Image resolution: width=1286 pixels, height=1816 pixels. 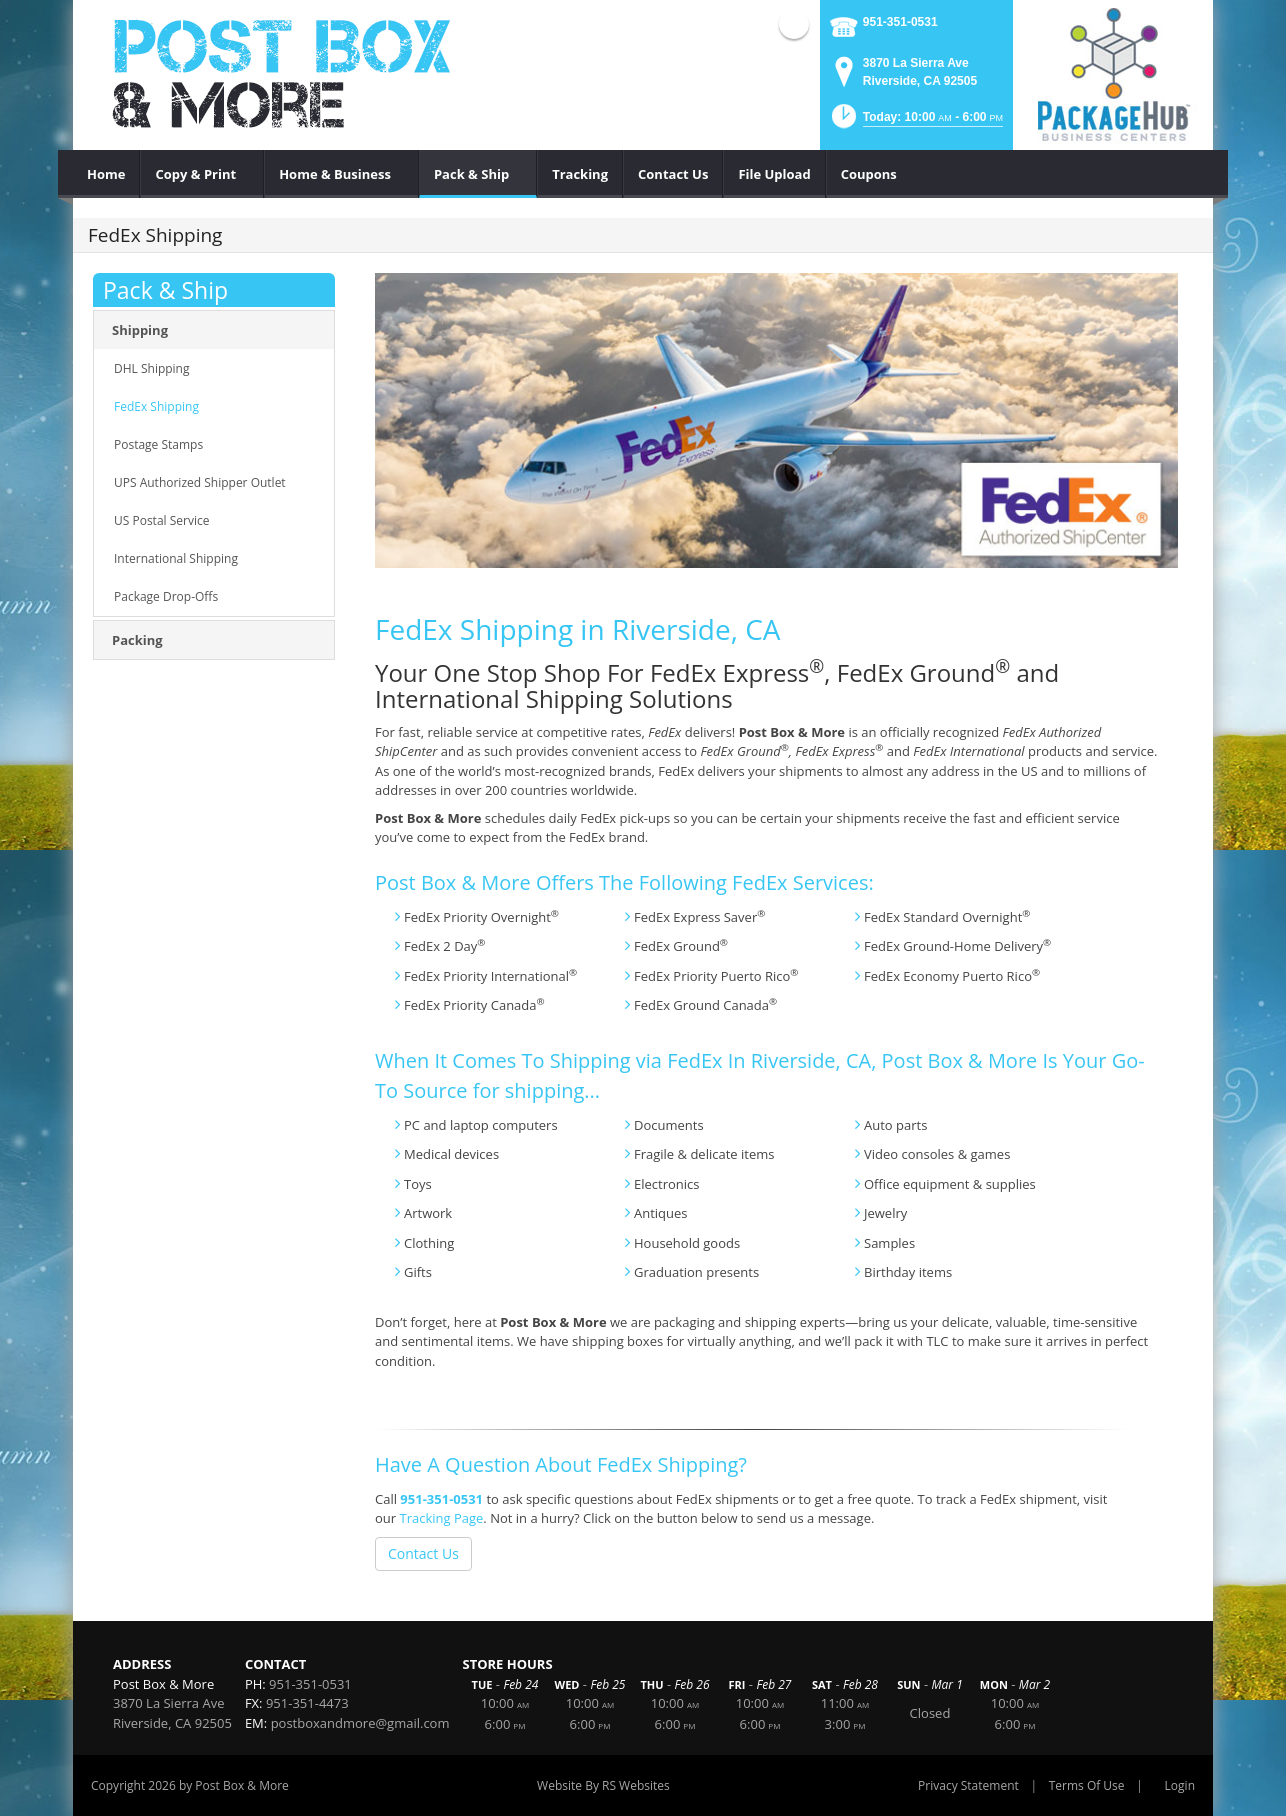 What do you see at coordinates (106, 174) in the screenshot?
I see `[menuitem]` at bounding box center [106, 174].